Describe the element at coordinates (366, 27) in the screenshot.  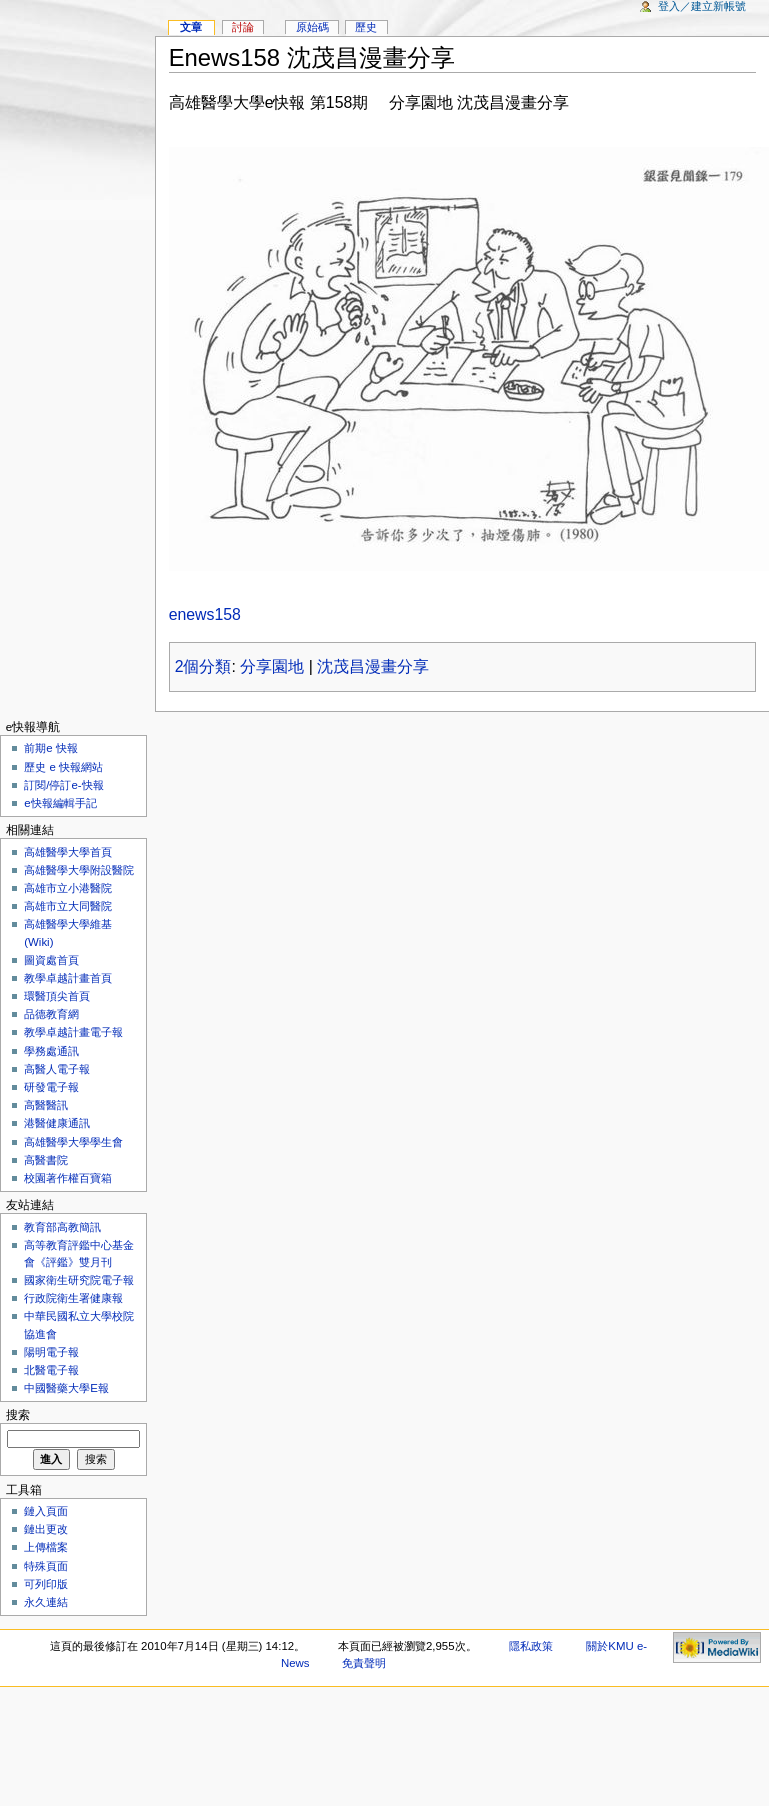
I see `歷史` at that location.